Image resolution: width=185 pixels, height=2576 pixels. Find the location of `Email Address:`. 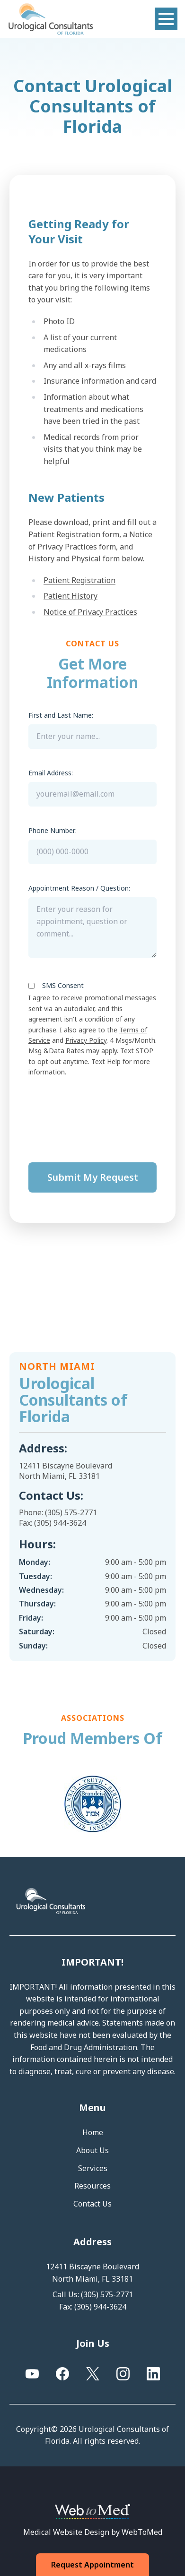

Email Address: is located at coordinates (50, 772).